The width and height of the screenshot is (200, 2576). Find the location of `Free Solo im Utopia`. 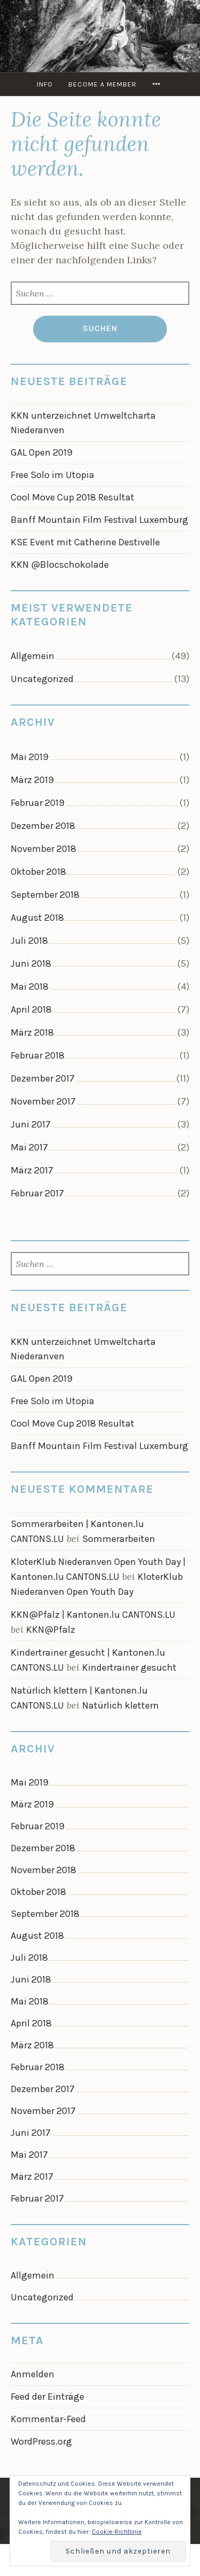

Free Solo im Utopia is located at coordinates (52, 475).